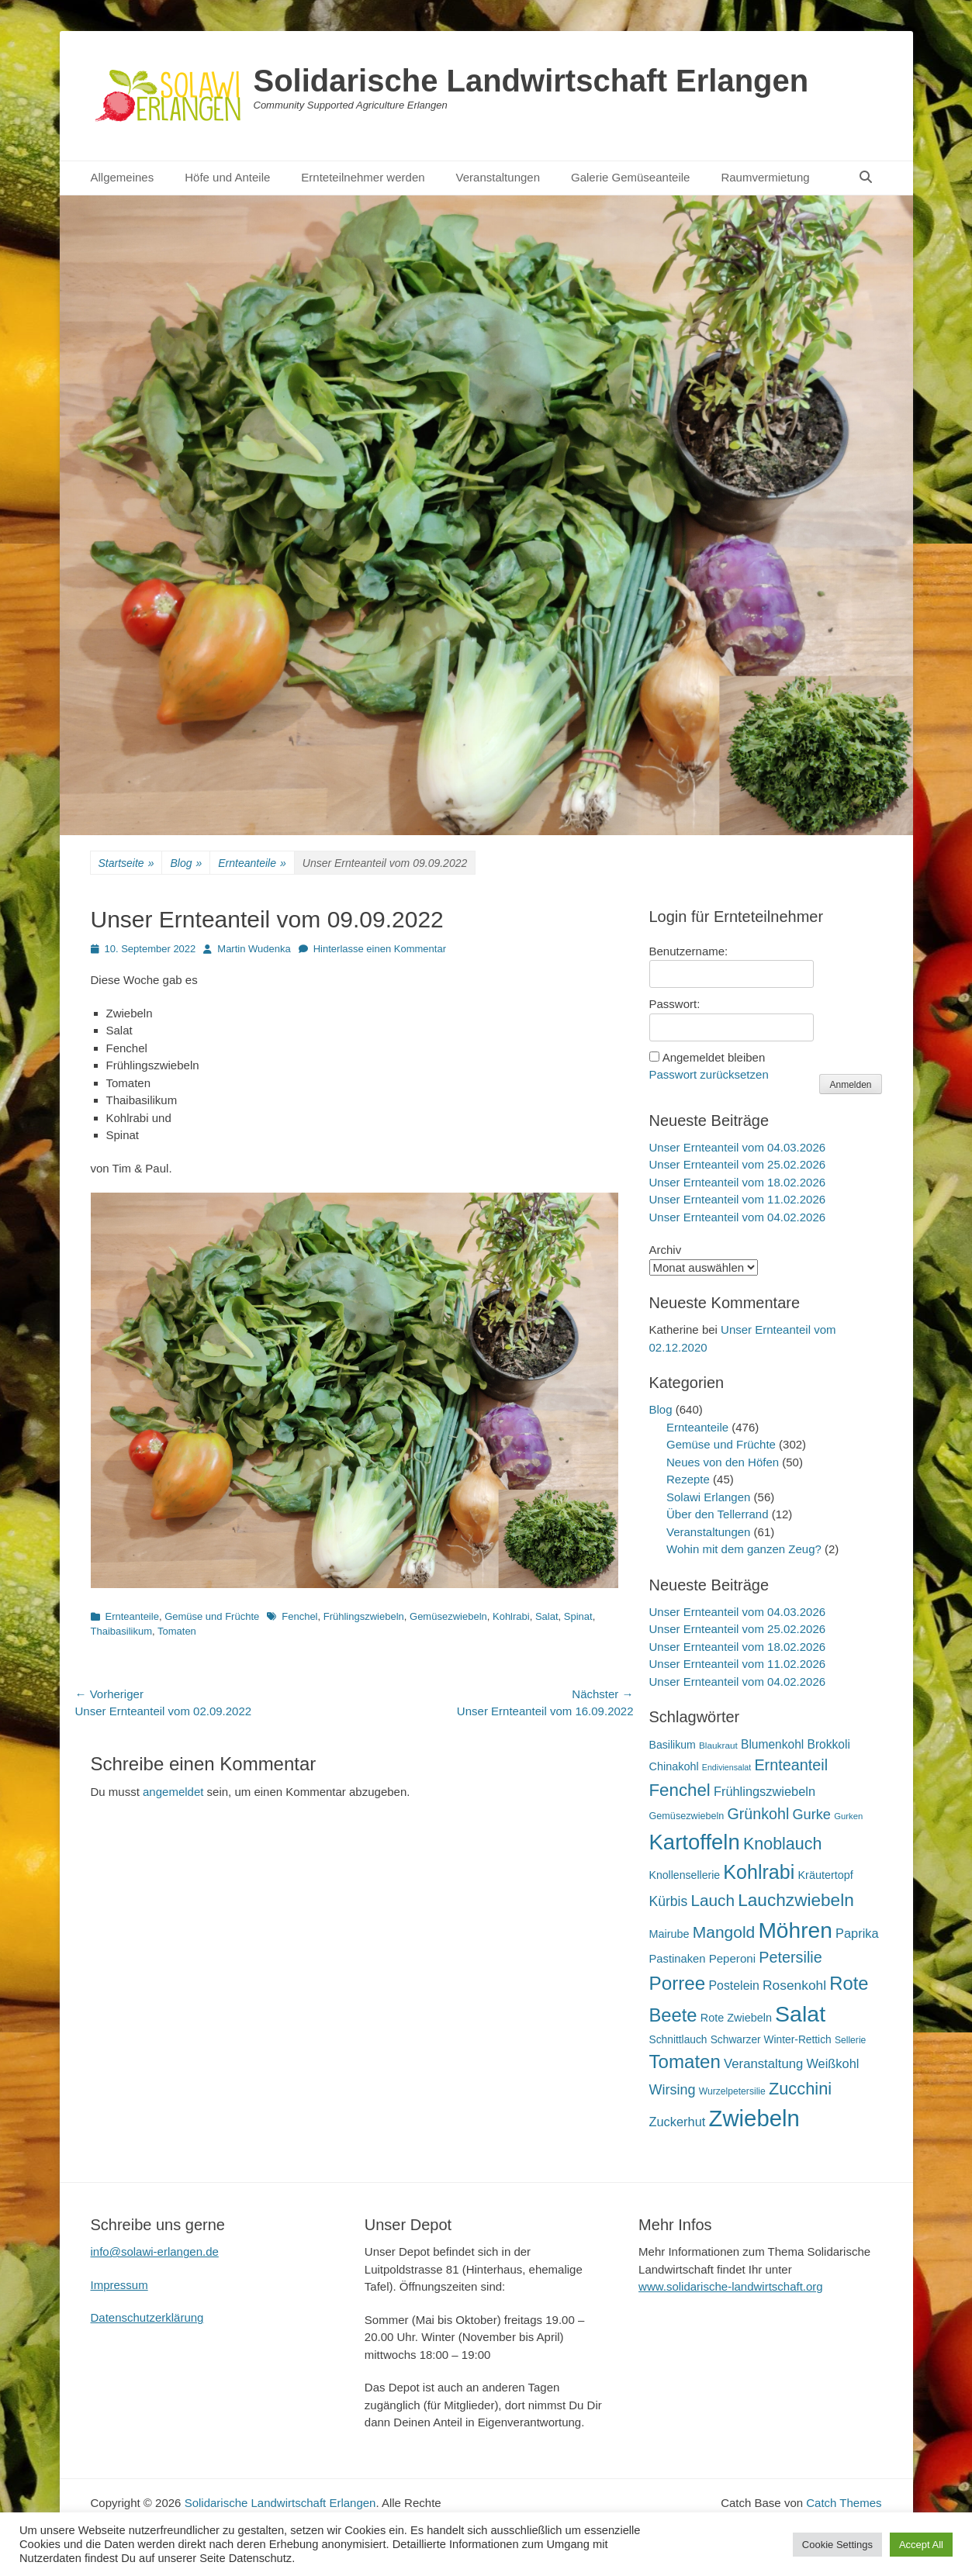 This screenshot has height=2576, width=972. Describe the element at coordinates (227, 177) in the screenshot. I see `Höfe und Anteile` at that location.